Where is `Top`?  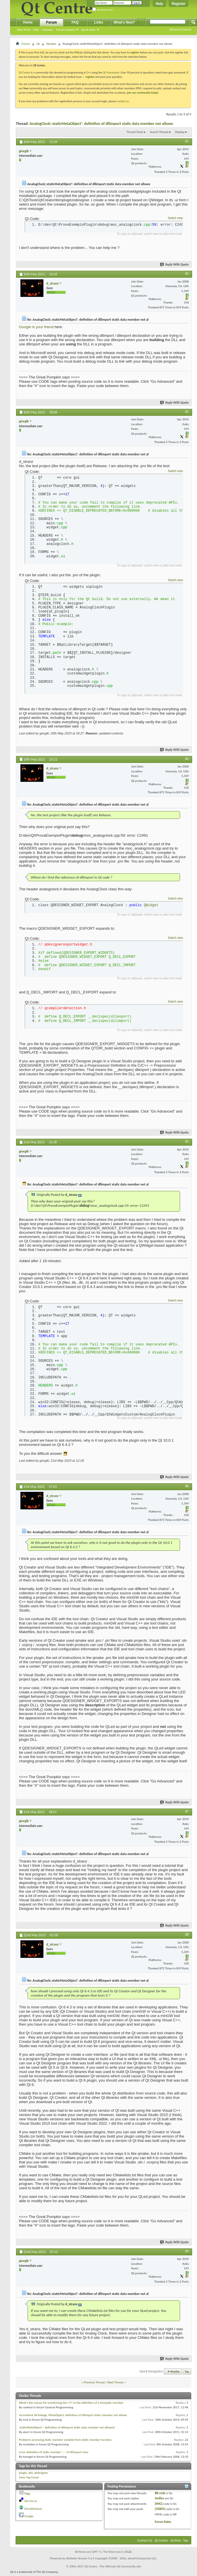
Top is located at coordinates (187, 2373).